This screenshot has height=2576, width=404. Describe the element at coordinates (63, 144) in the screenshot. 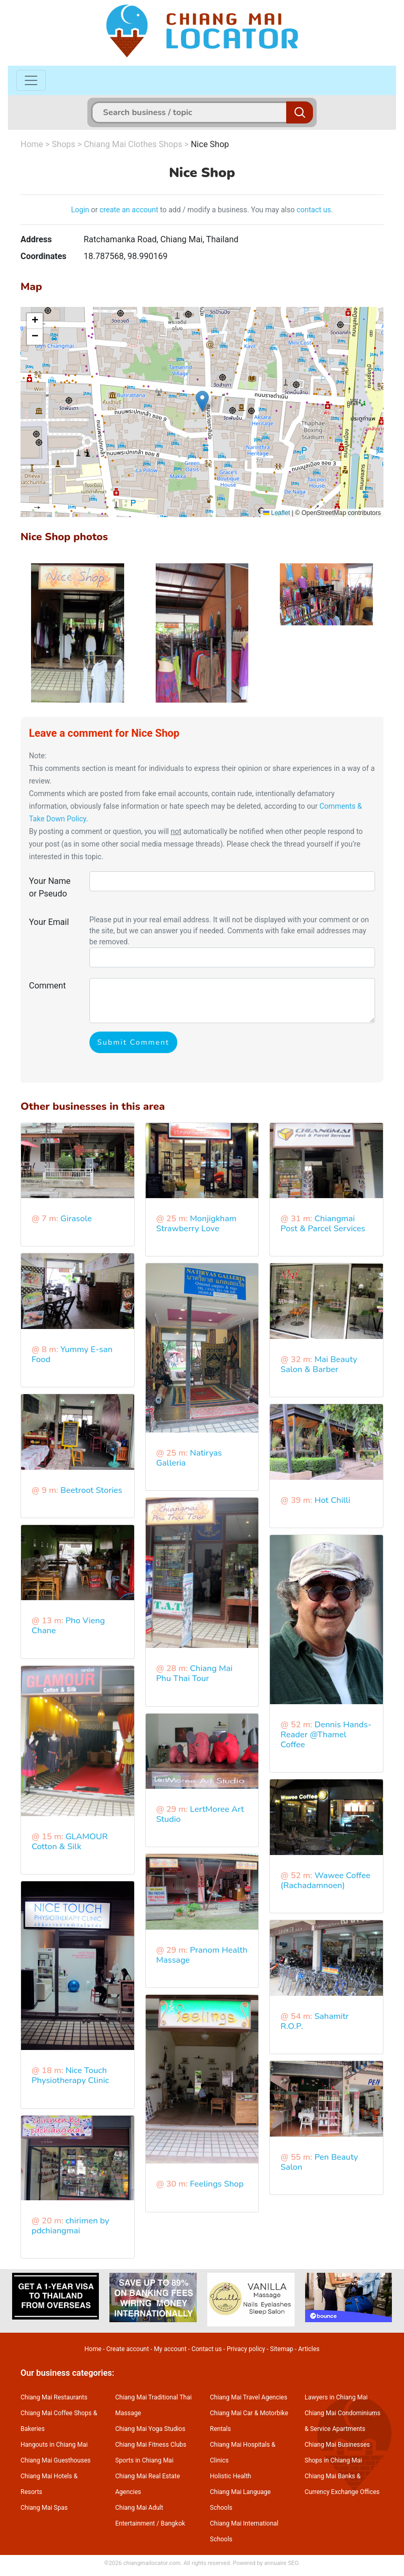

I see `Shops` at that location.